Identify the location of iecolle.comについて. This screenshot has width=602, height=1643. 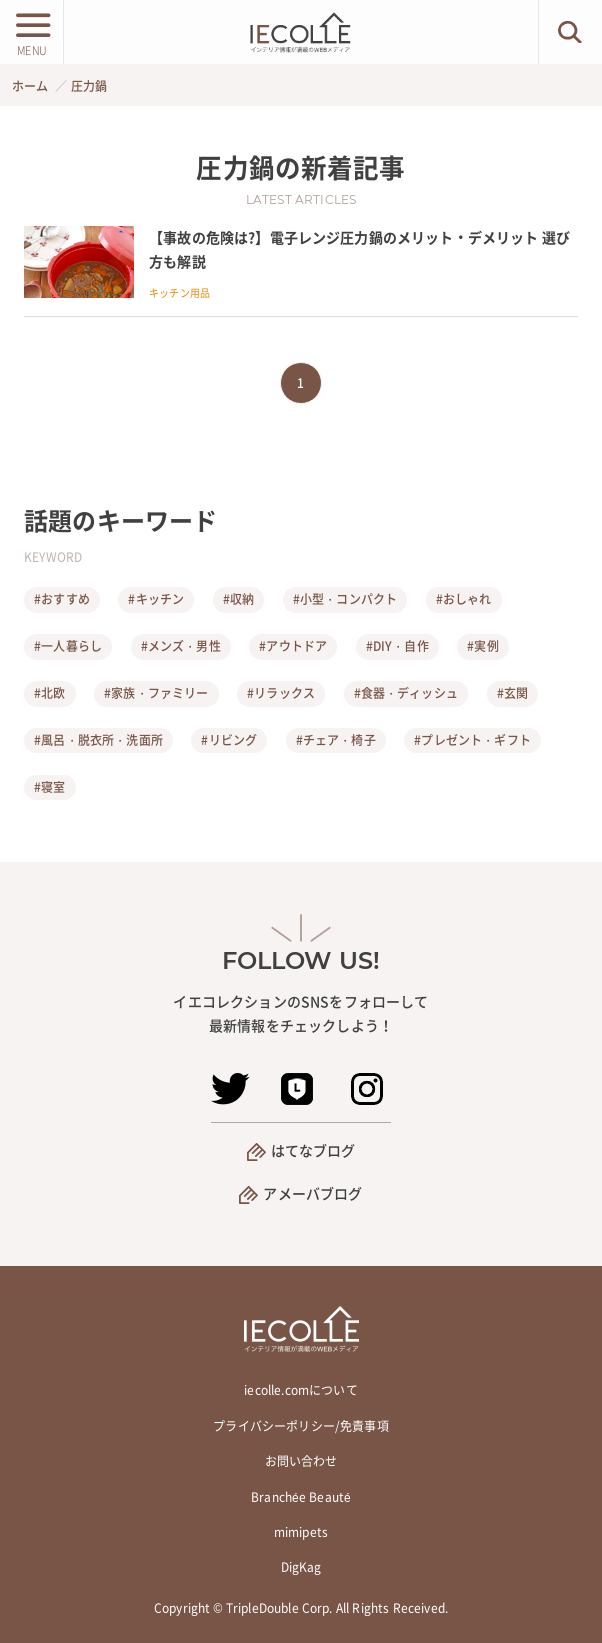
(300, 1390).